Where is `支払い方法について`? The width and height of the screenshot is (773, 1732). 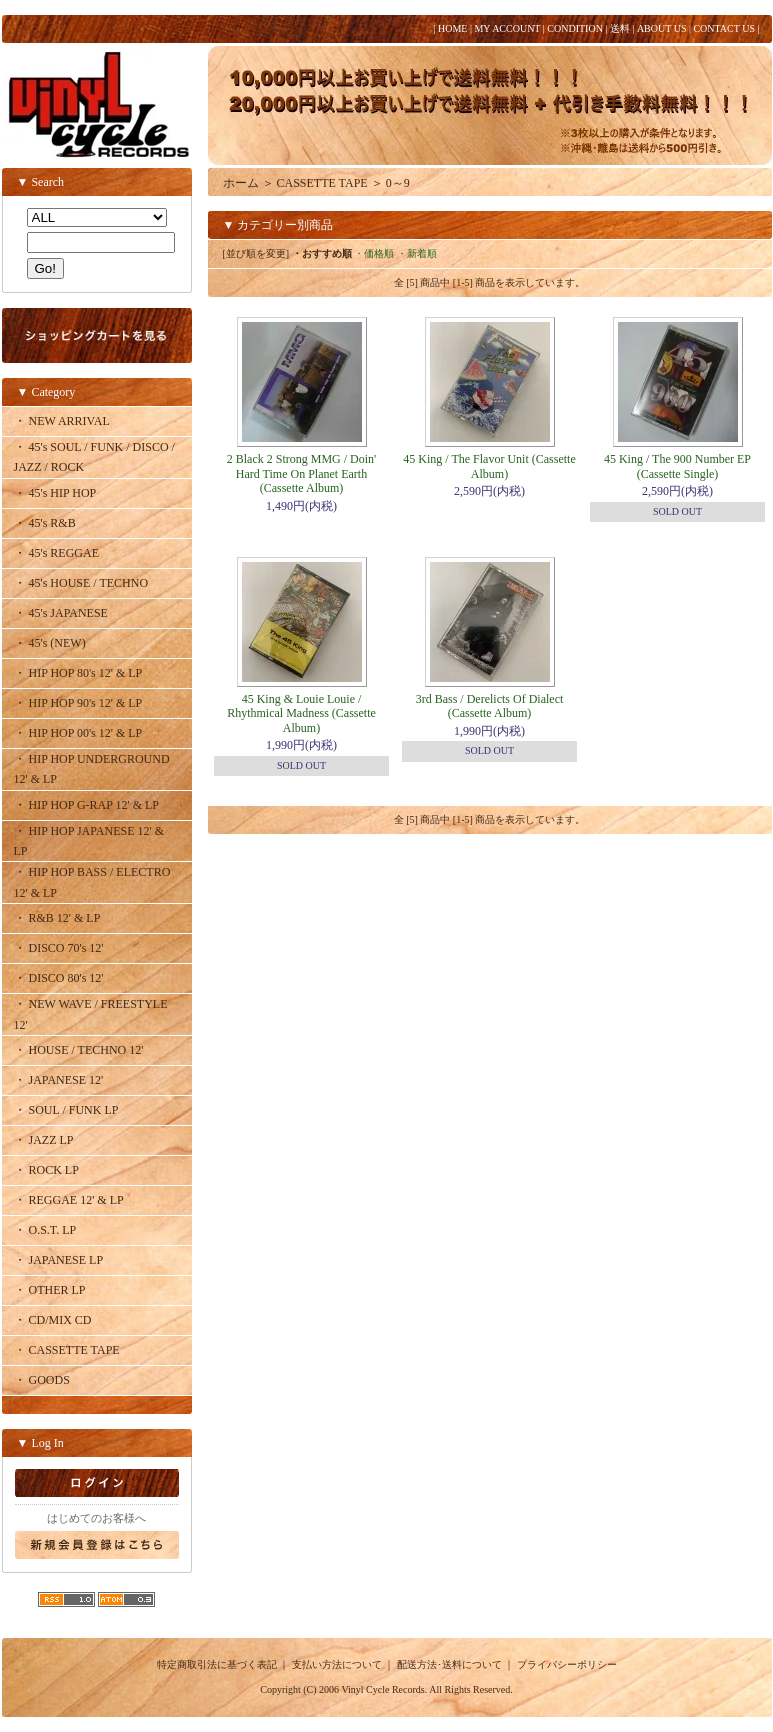
支払い方法について is located at coordinates (337, 1664).